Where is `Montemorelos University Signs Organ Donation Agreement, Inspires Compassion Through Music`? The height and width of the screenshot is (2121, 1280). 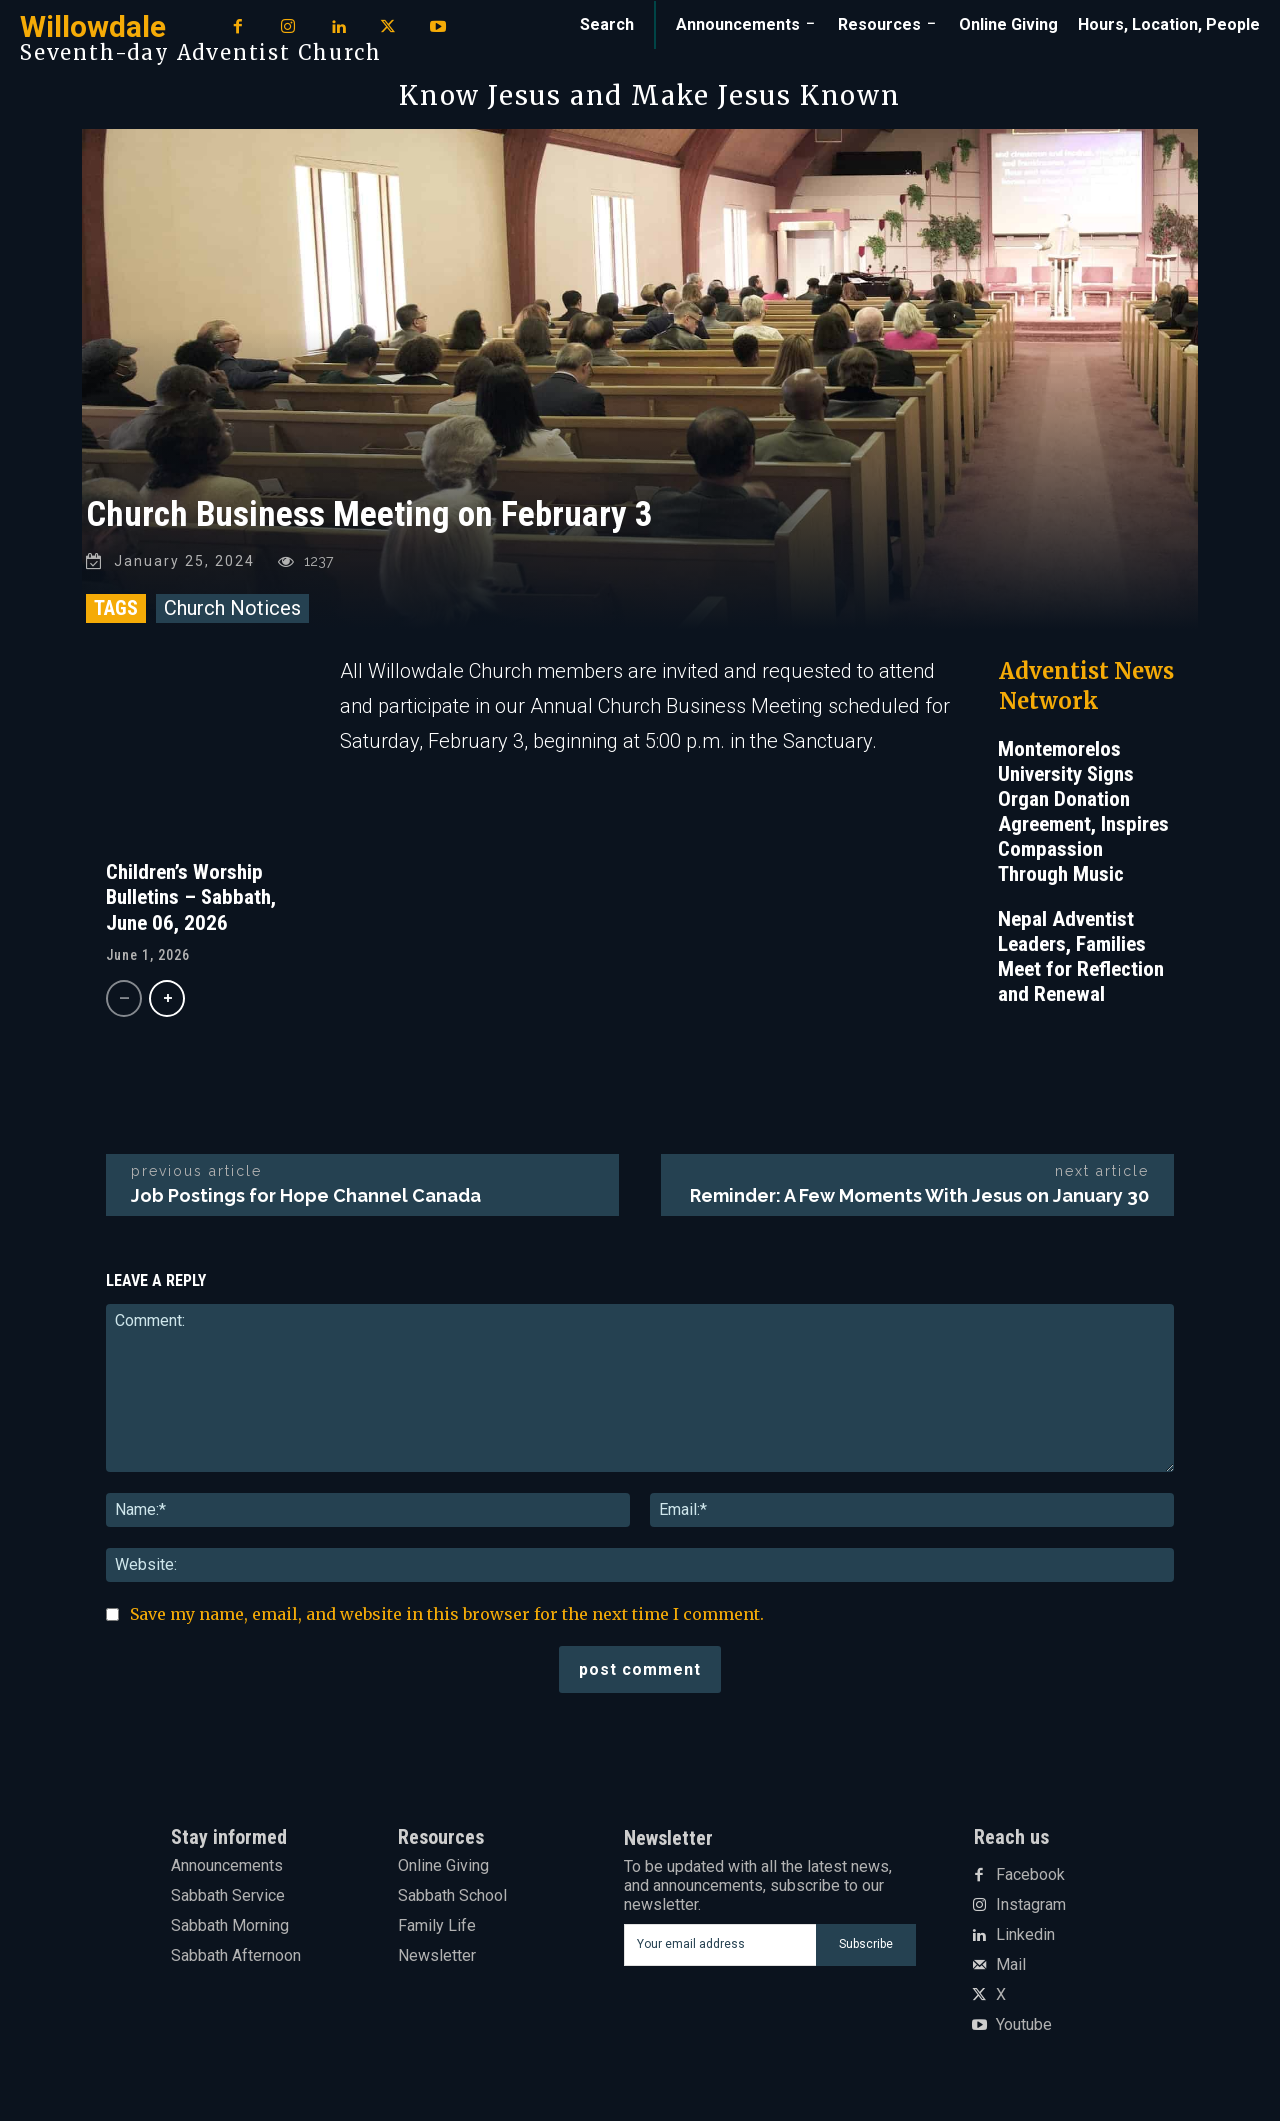
Montemorelos University Signs Organ Donation Agreement, Inspires Compassion Through Music is located at coordinates (1083, 811).